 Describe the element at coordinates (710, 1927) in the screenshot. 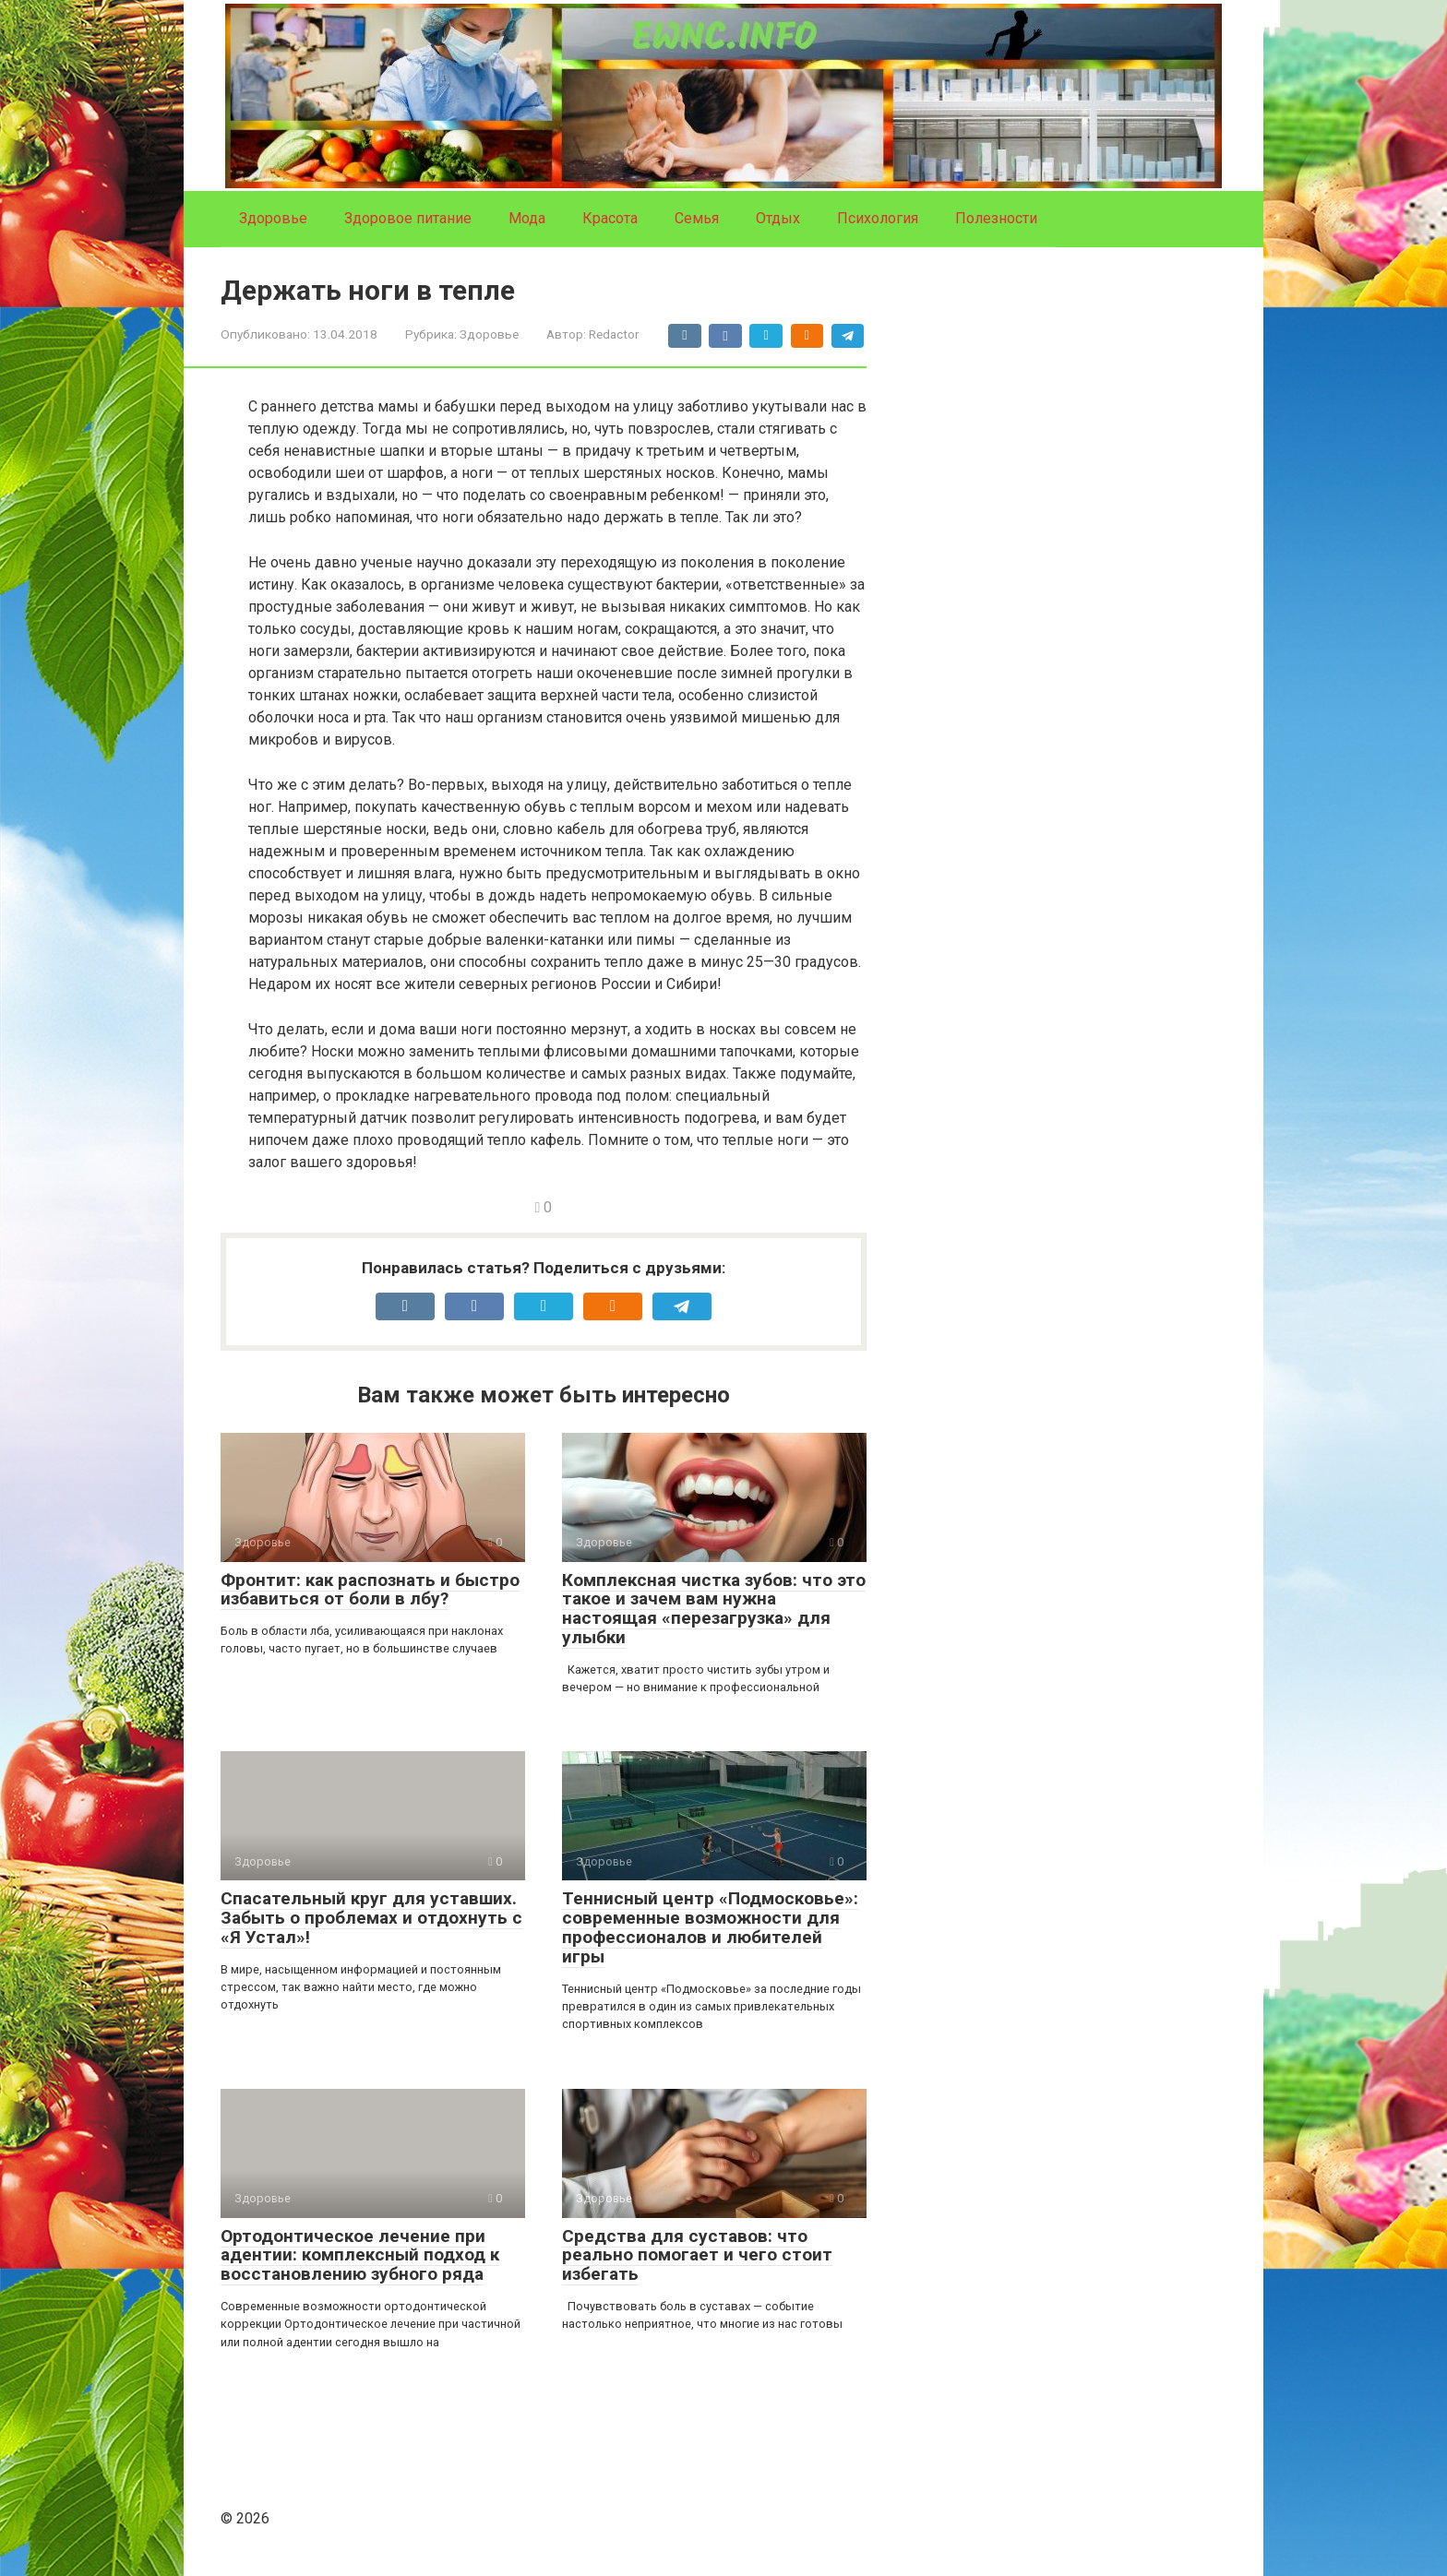

I see `Теннисный центр «Подмосковье»: современные возможности для профессионалов и любителей игры` at that location.